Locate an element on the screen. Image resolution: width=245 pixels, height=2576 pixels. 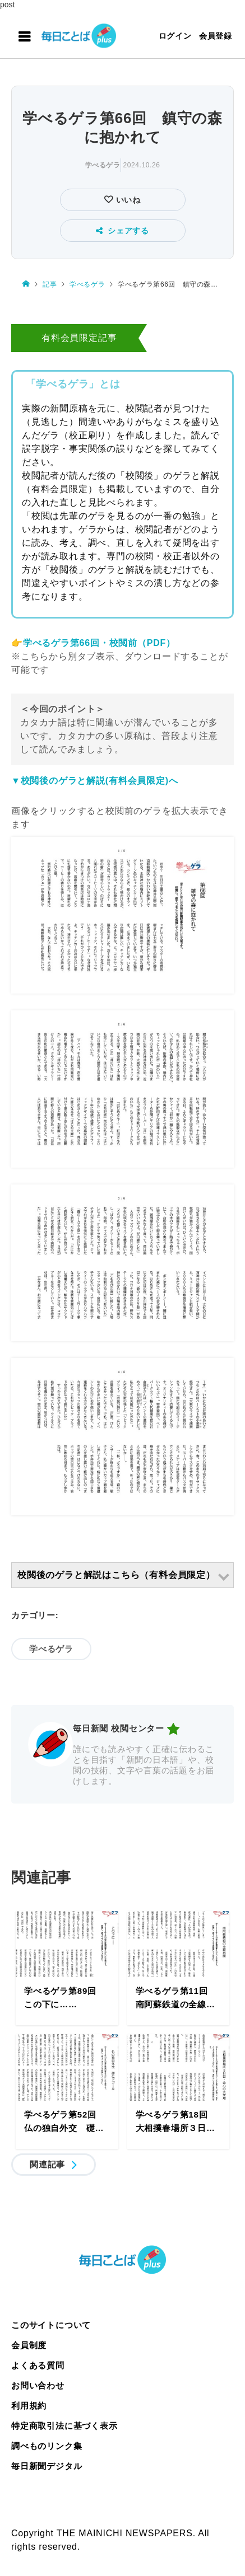
利用規約 is located at coordinates (29, 2405).